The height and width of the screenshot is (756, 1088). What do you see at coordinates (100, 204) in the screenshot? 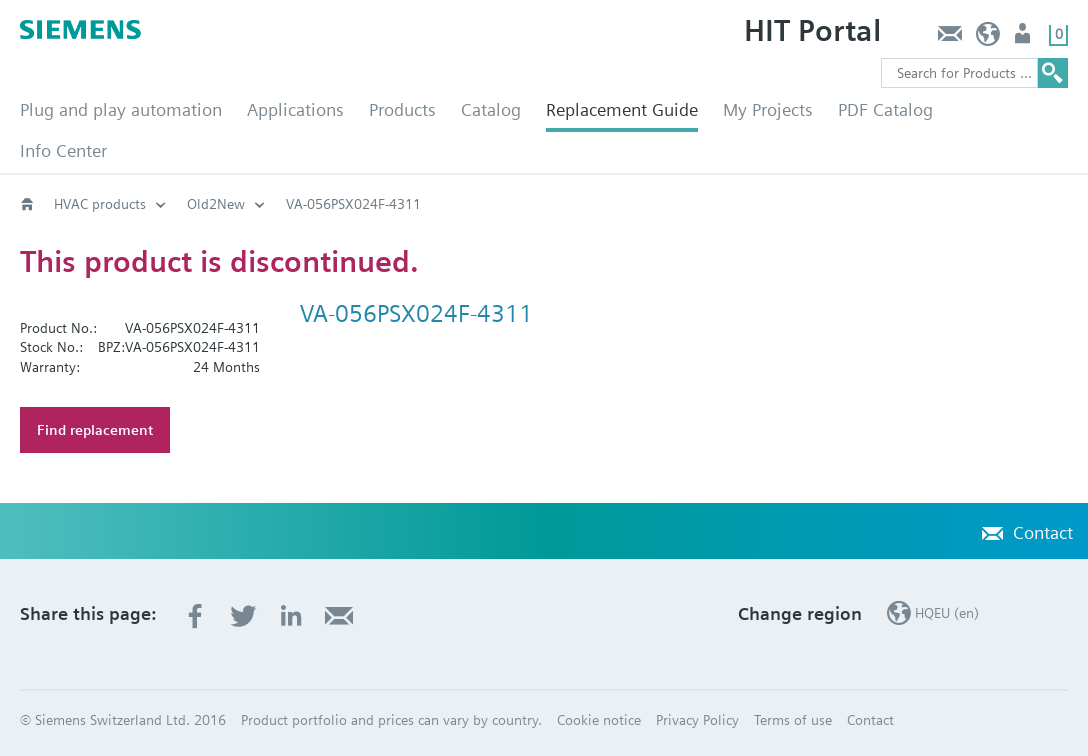
I see `HVAC products` at bounding box center [100, 204].